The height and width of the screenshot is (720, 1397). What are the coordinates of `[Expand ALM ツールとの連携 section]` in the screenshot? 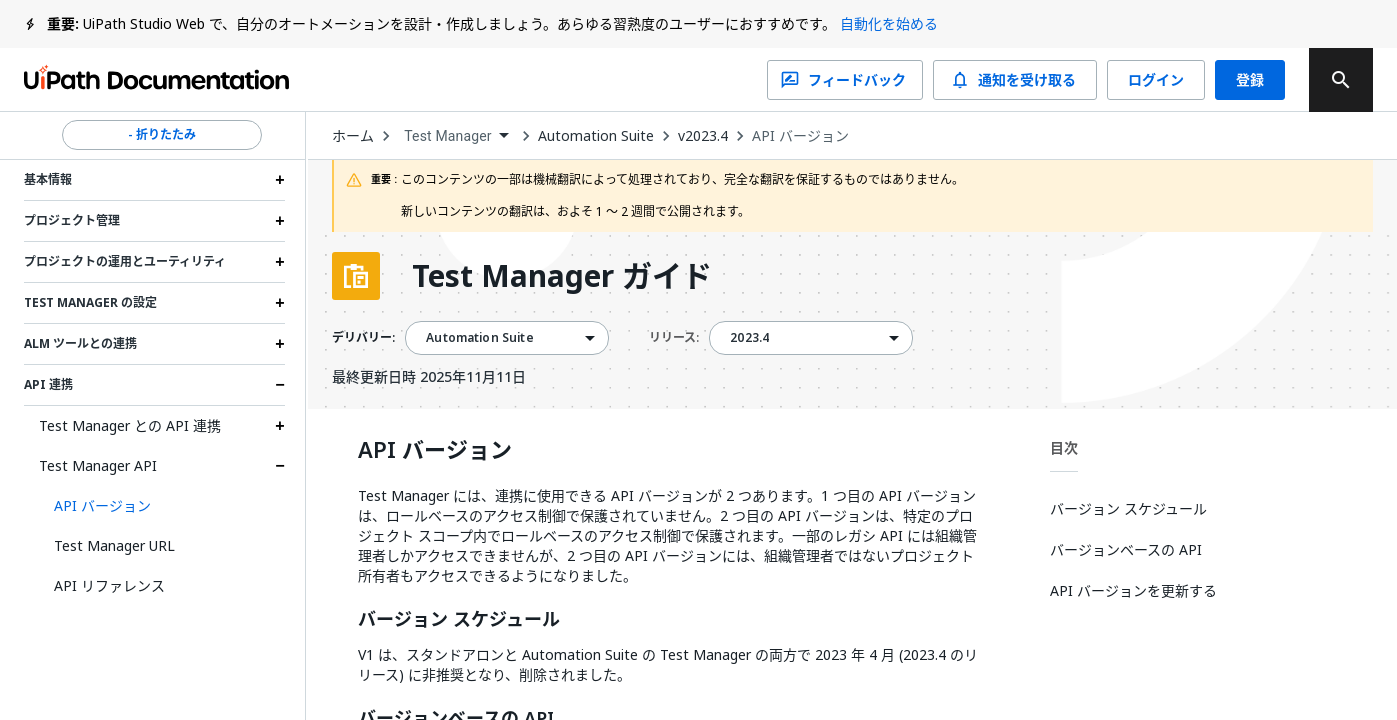 It's located at (280, 344).